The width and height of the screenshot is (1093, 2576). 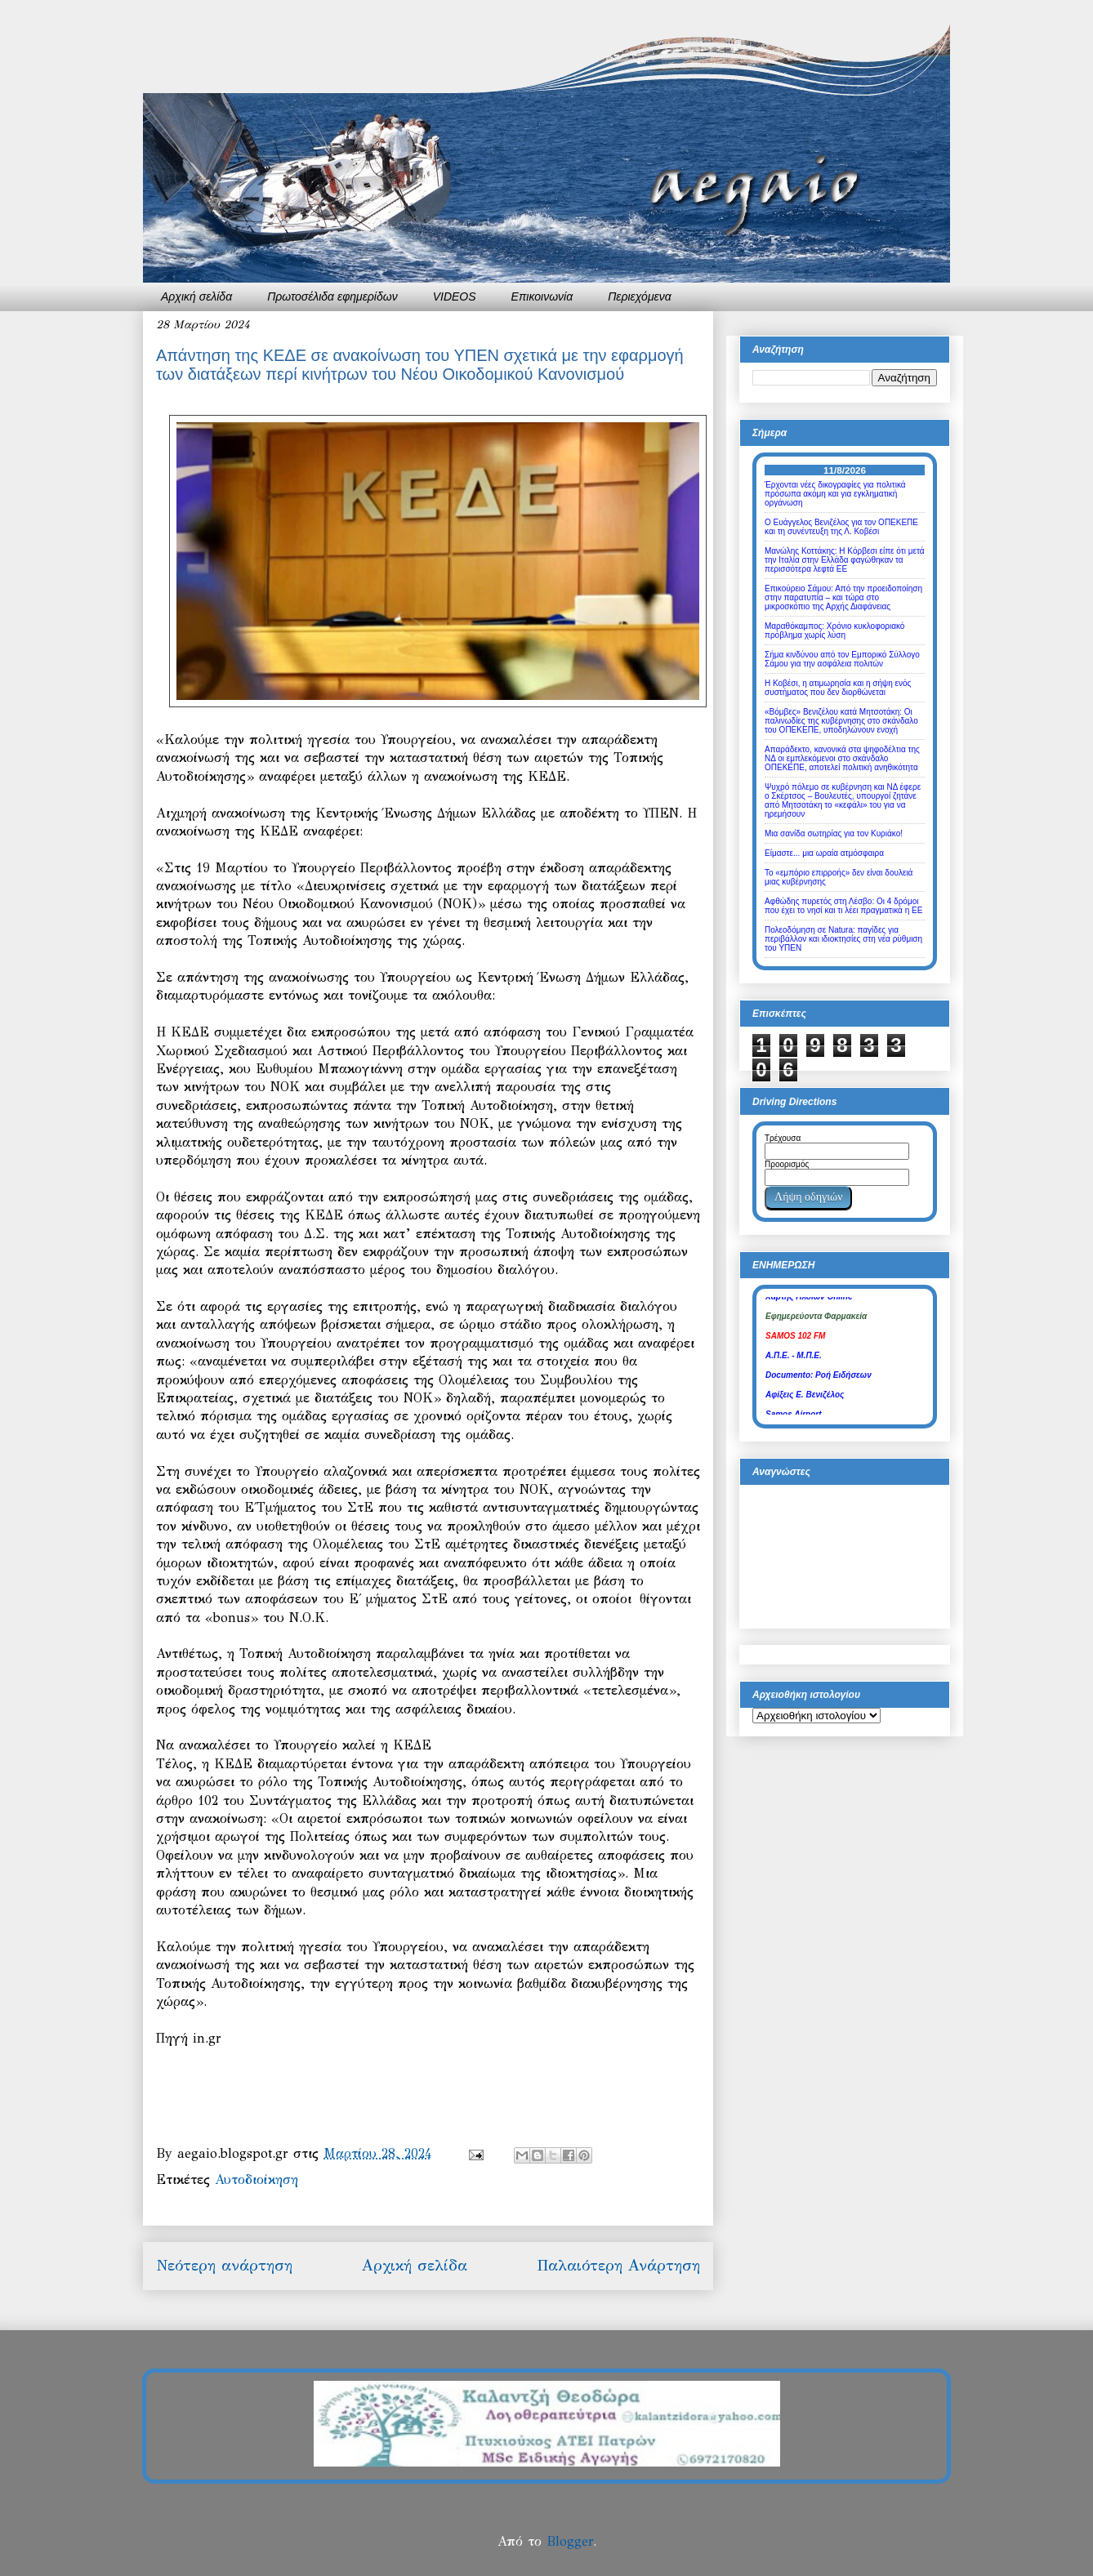 I want to click on Σήμα κινδύνου από τον Εμπορικό Σύλλογο Σάμου για την ασφάλεια πολιτών, so click(x=842, y=659).